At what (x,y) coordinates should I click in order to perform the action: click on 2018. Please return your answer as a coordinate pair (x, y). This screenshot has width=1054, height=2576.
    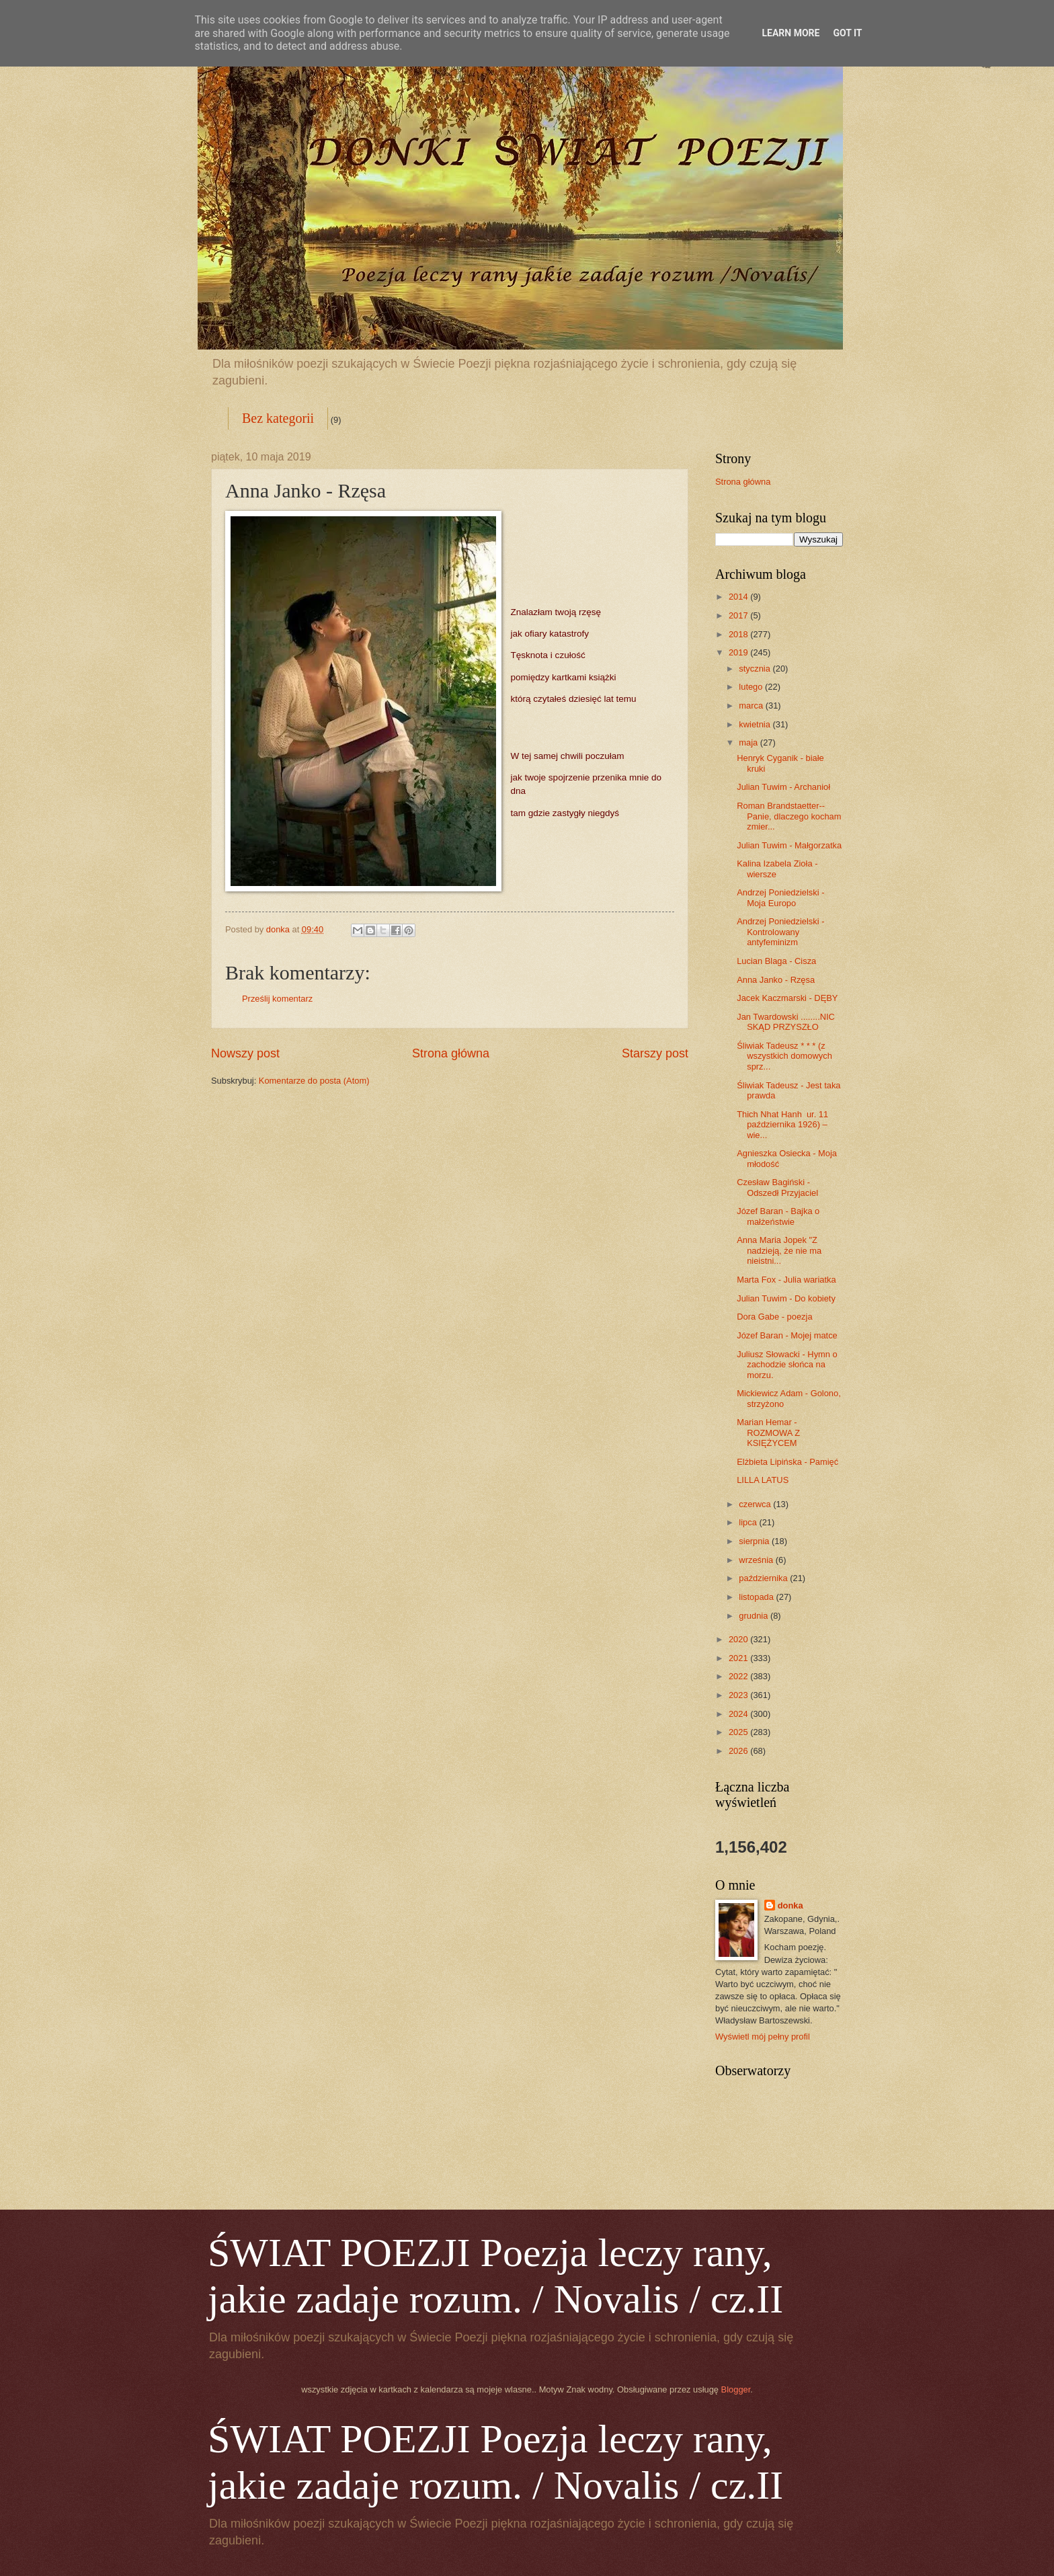
    Looking at the image, I should click on (739, 634).